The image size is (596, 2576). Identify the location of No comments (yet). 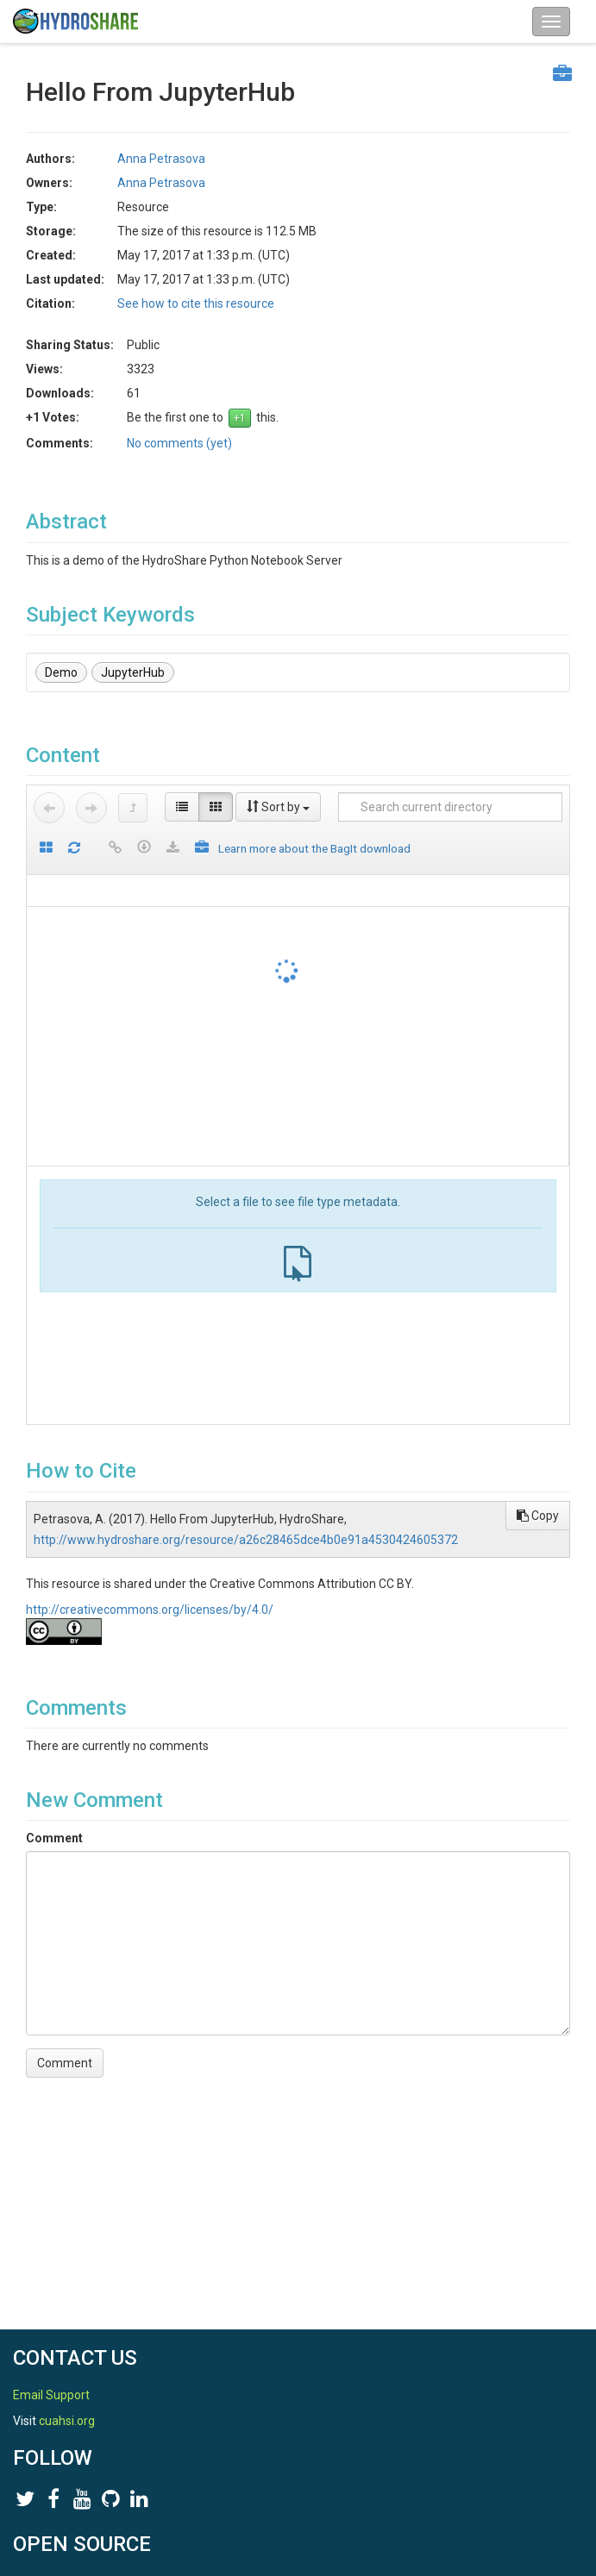
(179, 443).